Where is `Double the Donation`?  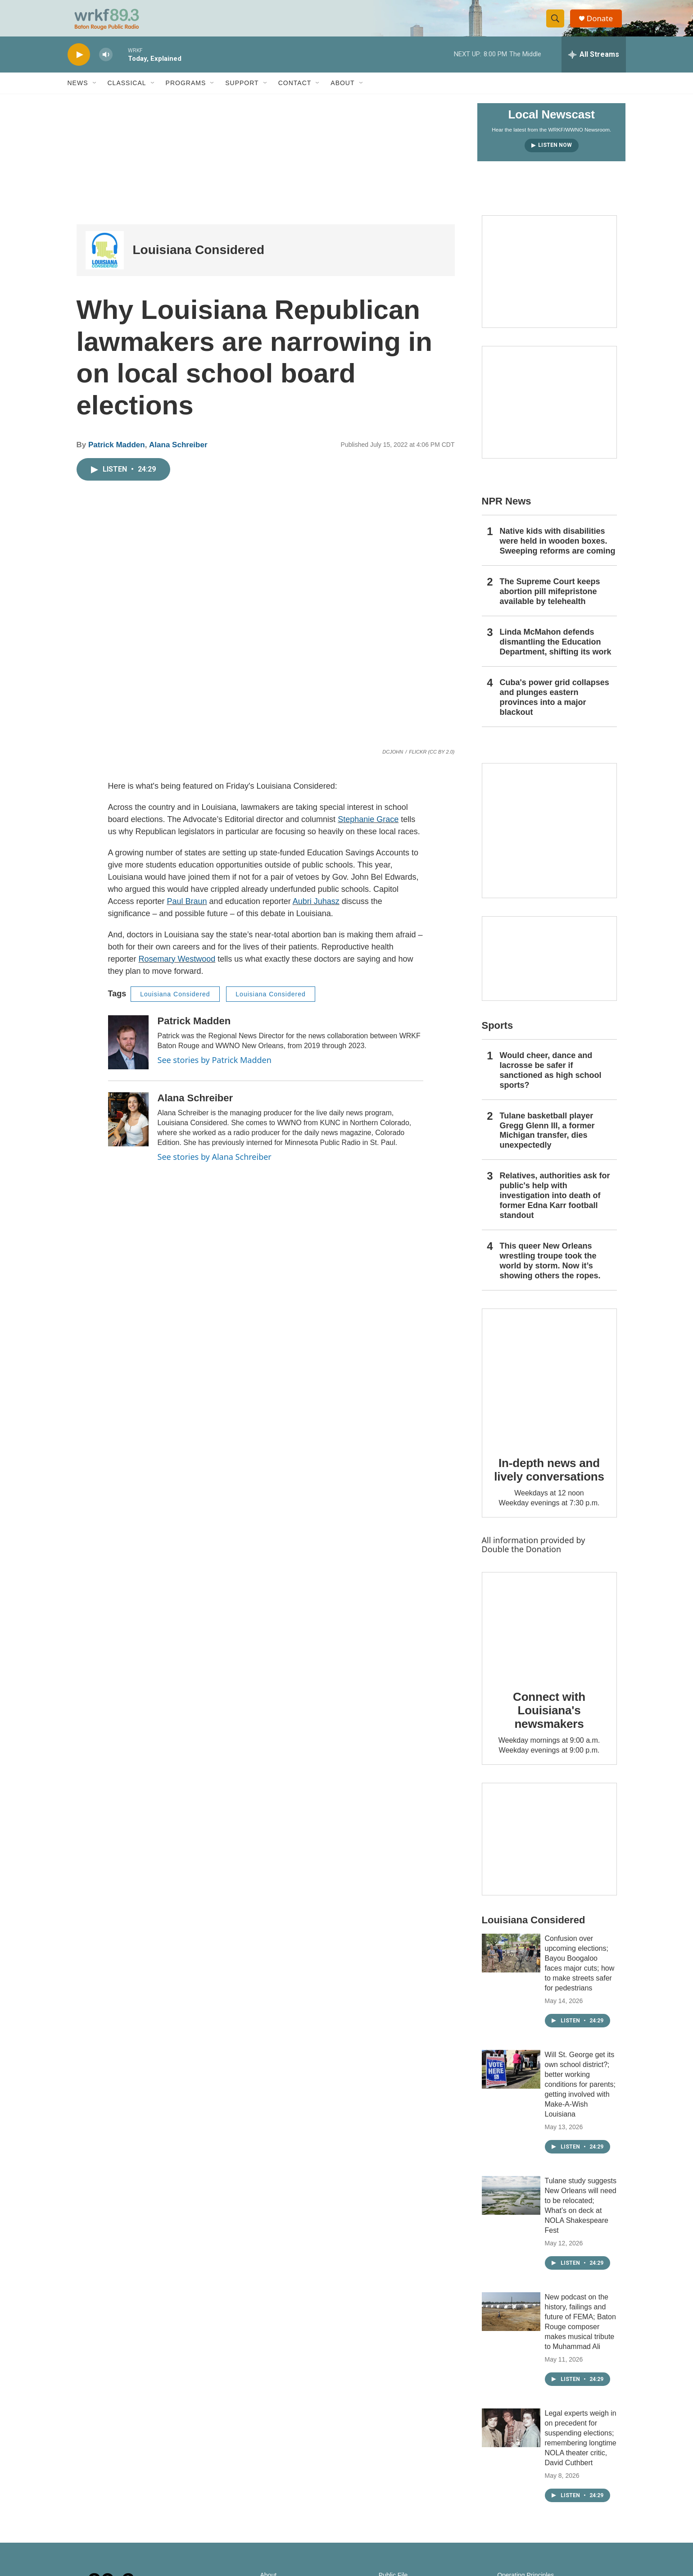 Double the Donation is located at coordinates (522, 1559).